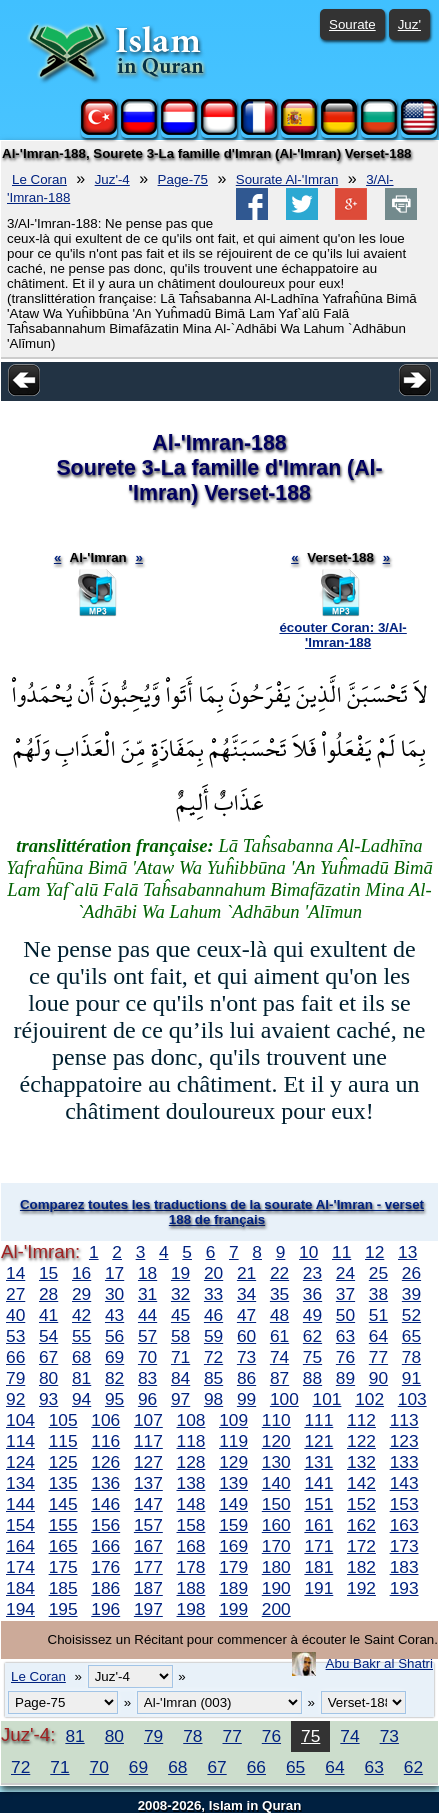 Image resolution: width=439 pixels, height=1813 pixels. I want to click on 88, so click(312, 1378).